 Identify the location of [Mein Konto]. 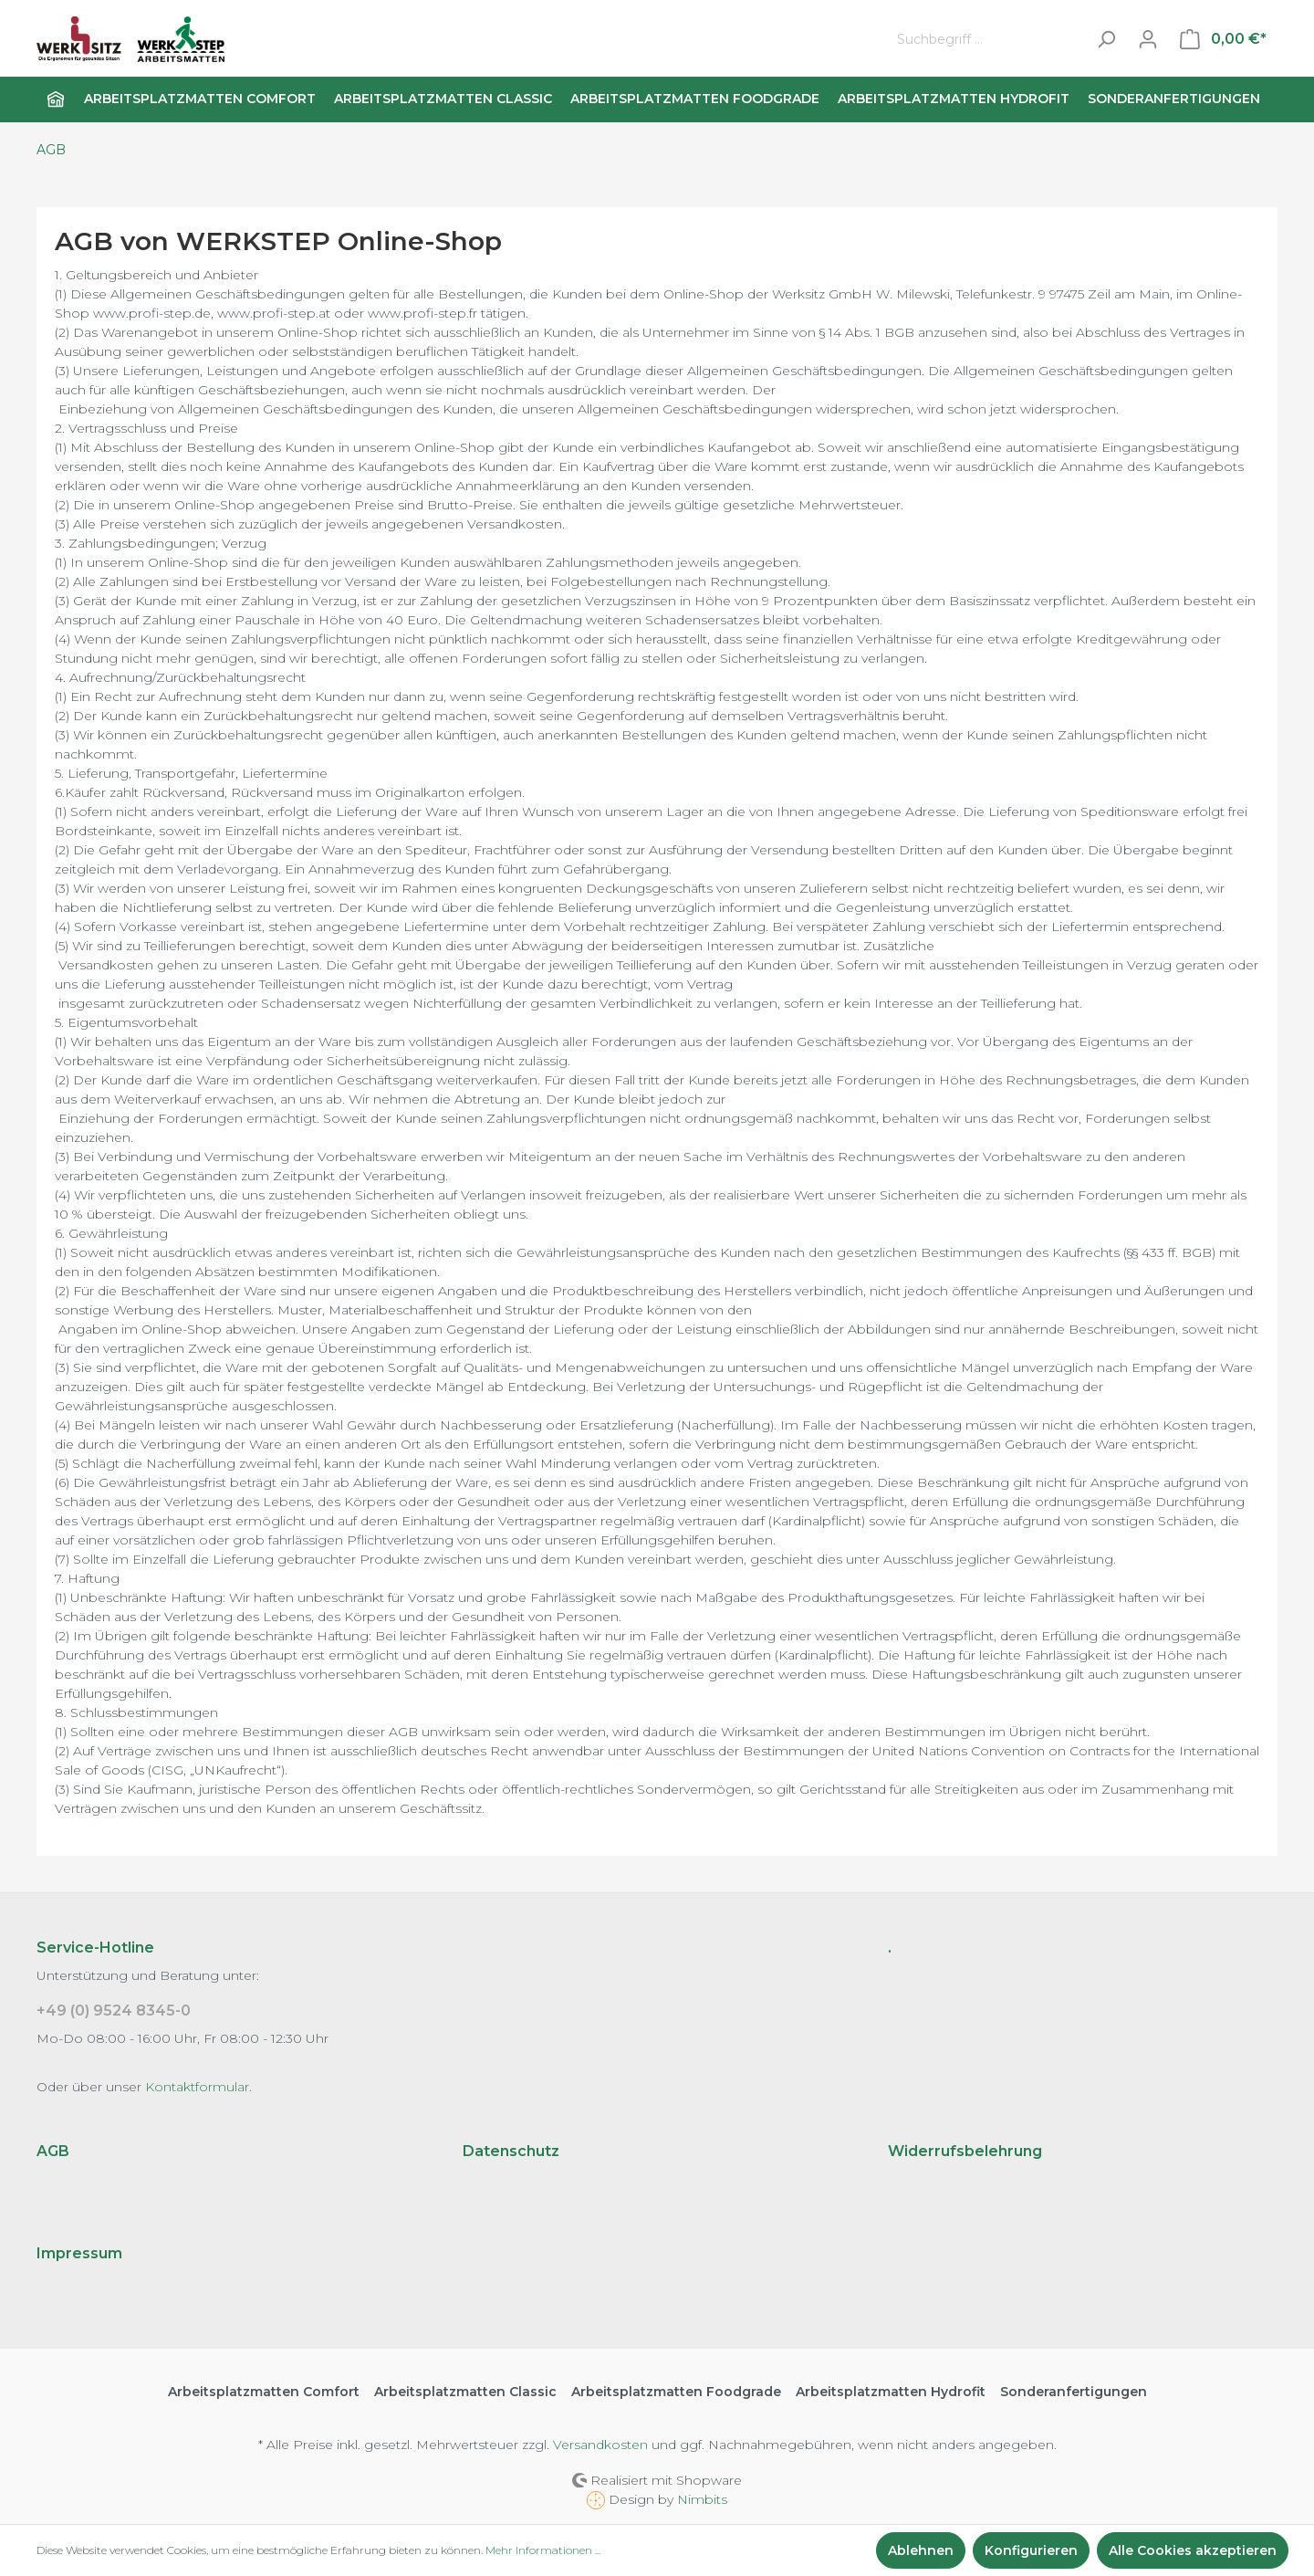
(1148, 39).